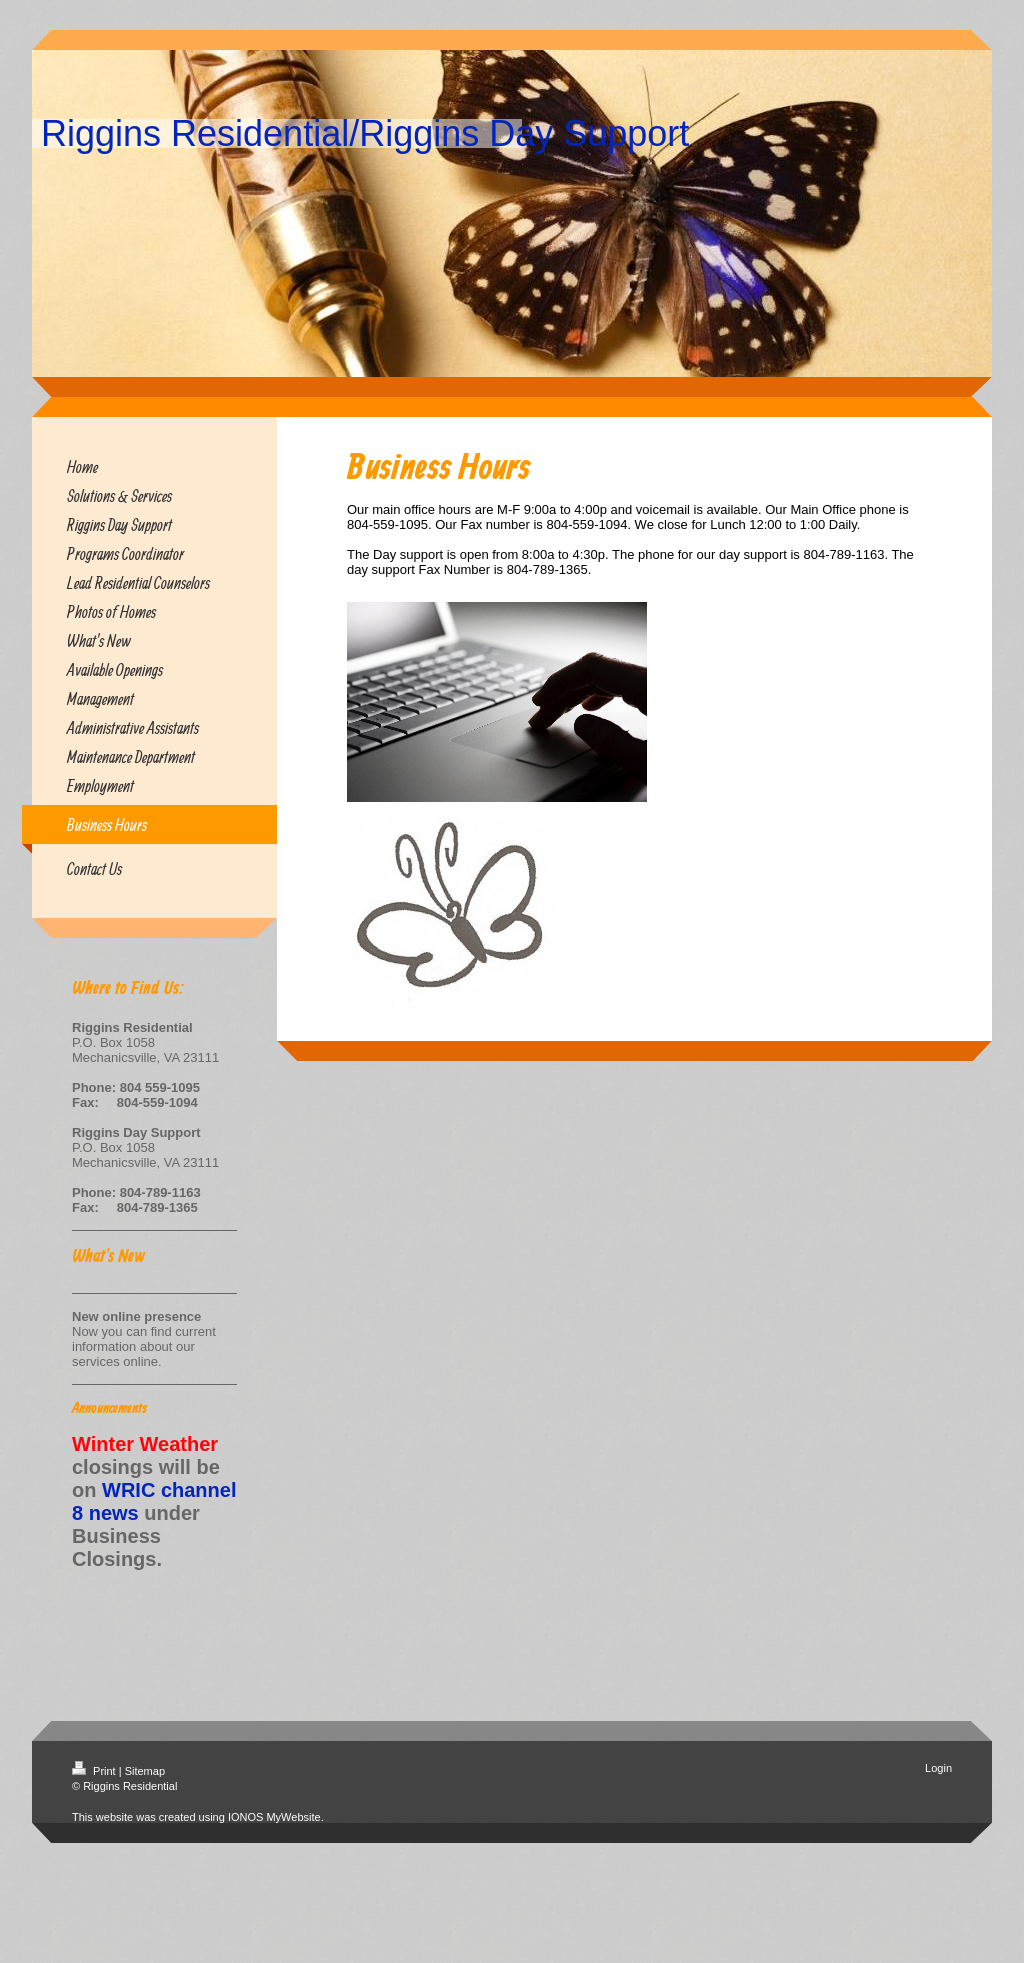 This screenshot has width=1024, height=1963. I want to click on IONOS MyWebsite, so click(274, 1817).